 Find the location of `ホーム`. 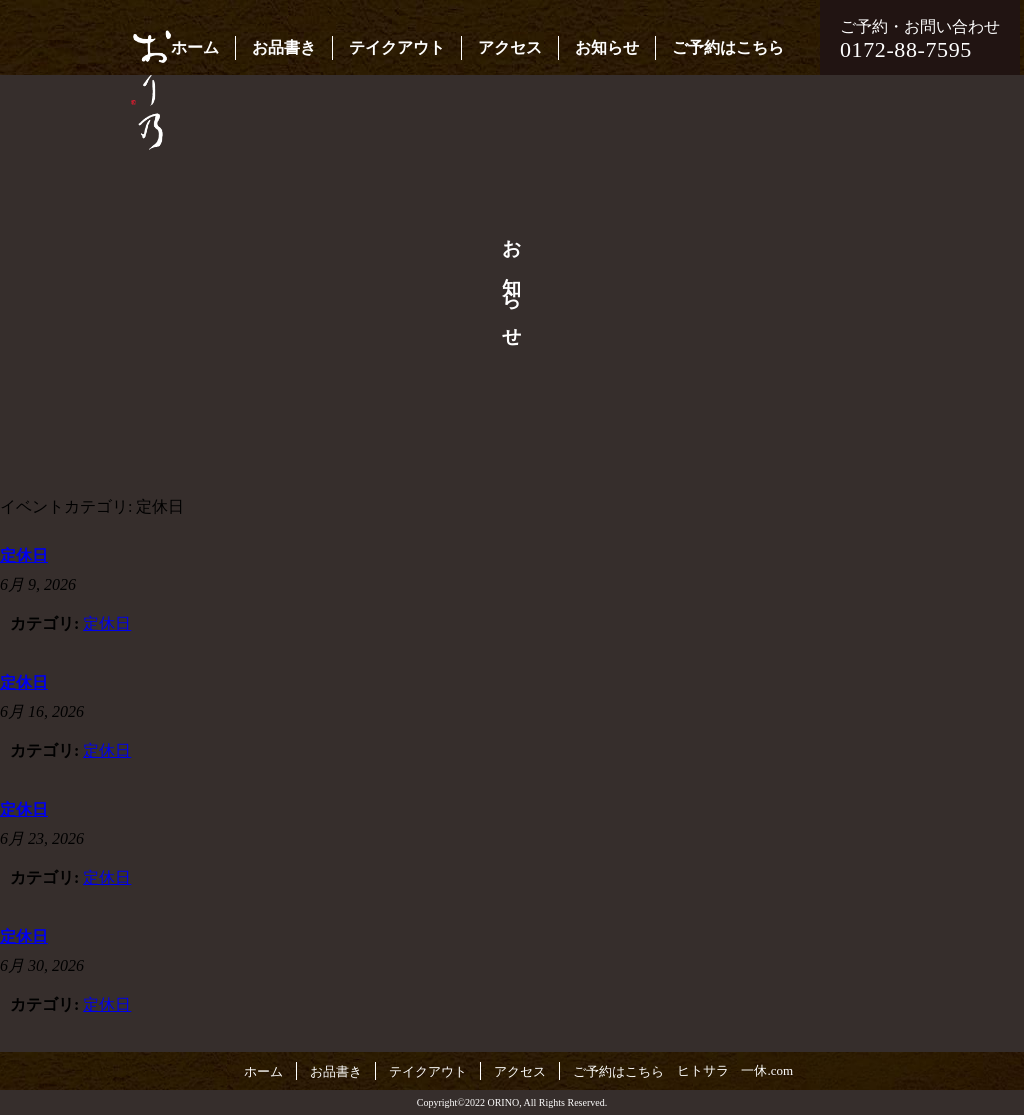

ホーム is located at coordinates (195, 47).